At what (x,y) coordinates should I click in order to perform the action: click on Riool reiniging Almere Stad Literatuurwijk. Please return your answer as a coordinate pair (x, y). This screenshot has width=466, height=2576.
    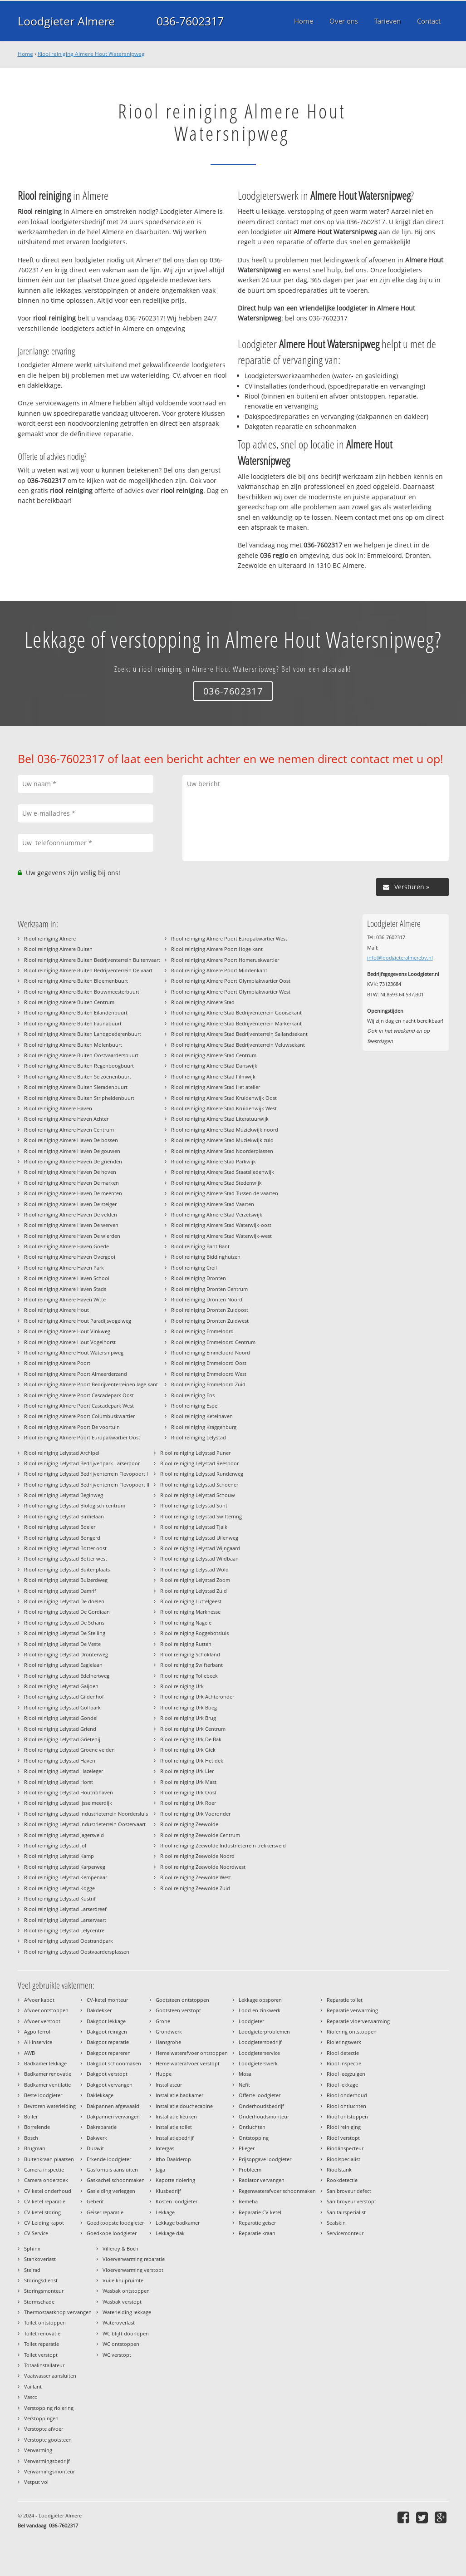
    Looking at the image, I should click on (220, 1118).